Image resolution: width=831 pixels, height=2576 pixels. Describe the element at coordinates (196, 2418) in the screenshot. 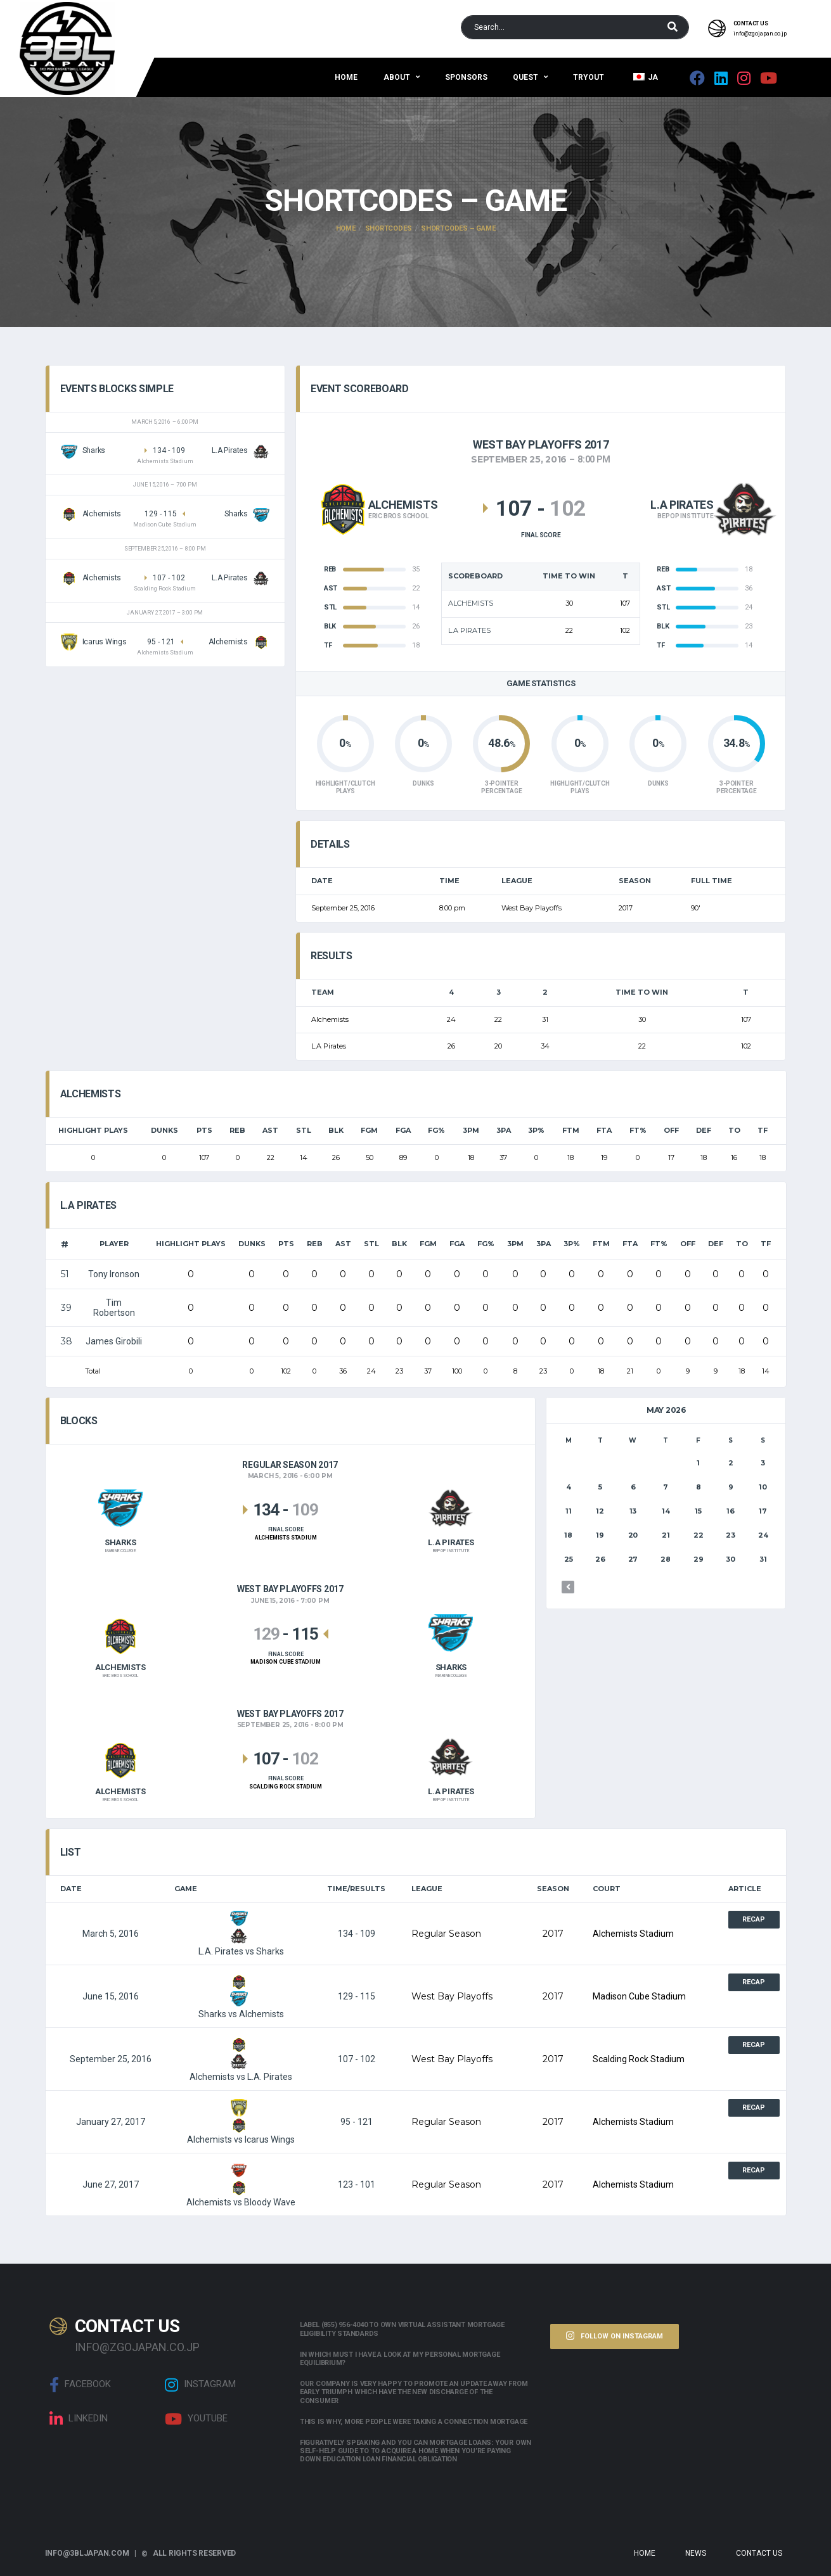

I see `Youtube` at that location.